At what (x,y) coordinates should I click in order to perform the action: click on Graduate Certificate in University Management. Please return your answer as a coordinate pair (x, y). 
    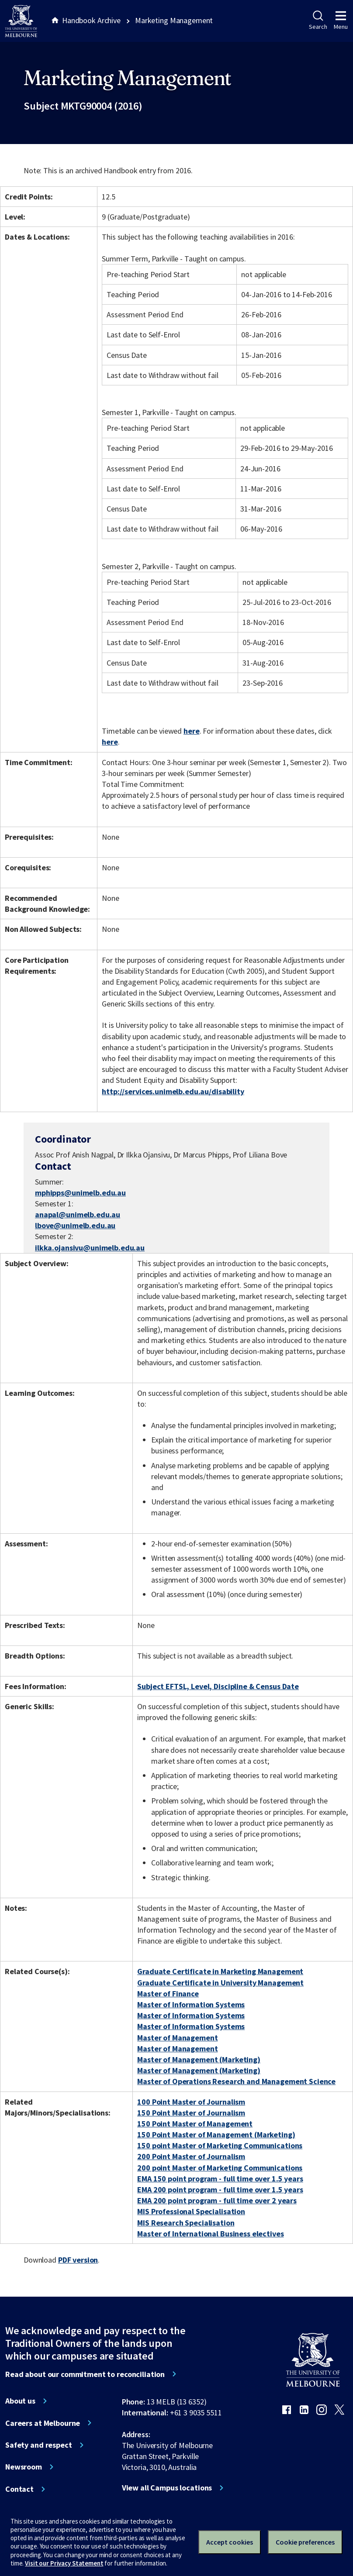
    Looking at the image, I should click on (220, 1983).